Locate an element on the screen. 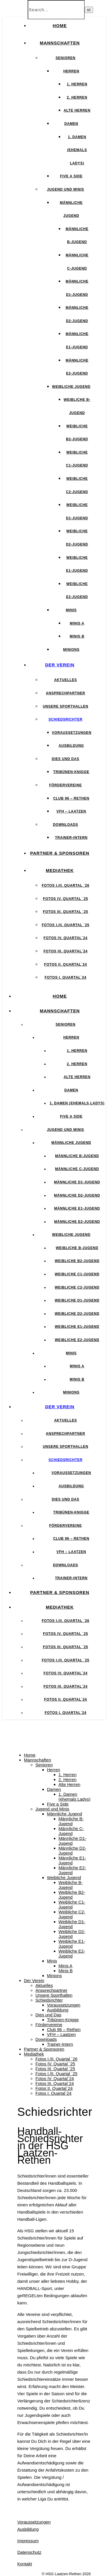 The height and width of the screenshot is (2576, 108). Aktuelles is located at coordinates (65, 680).